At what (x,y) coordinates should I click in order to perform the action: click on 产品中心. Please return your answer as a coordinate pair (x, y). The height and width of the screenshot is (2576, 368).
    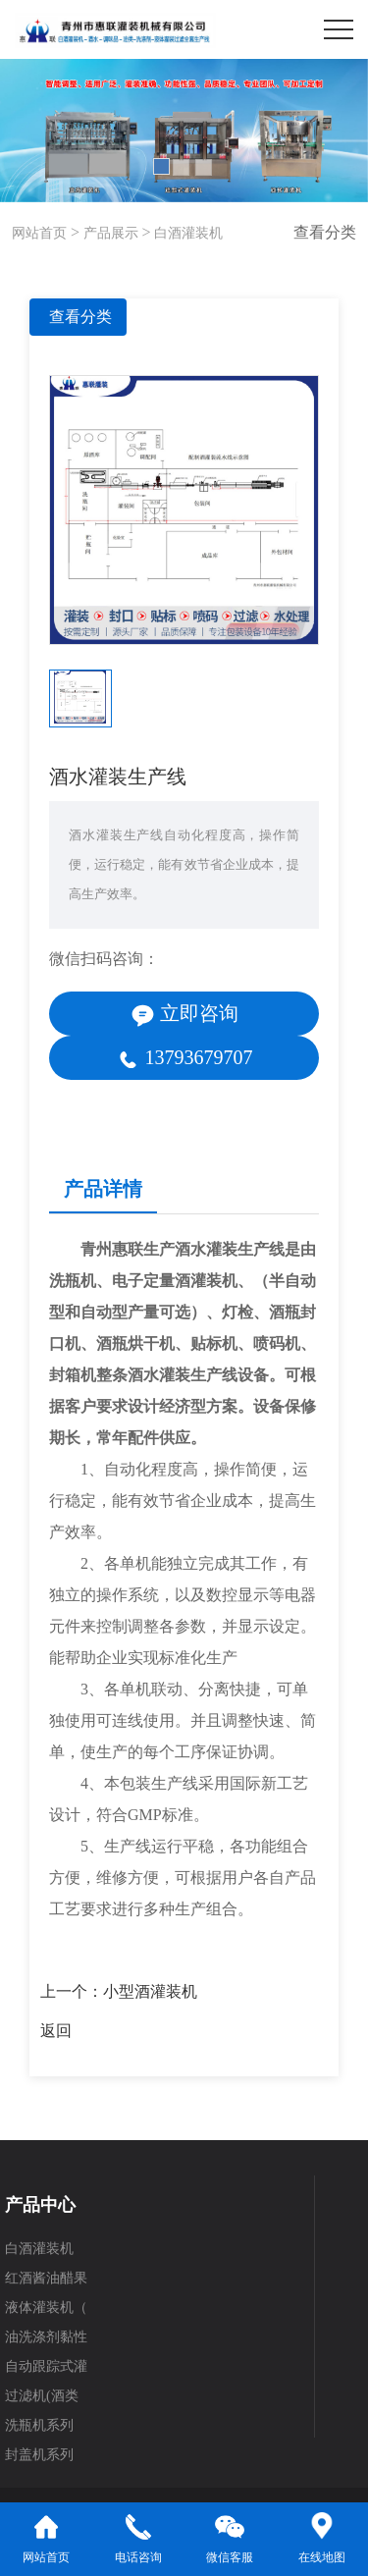
    Looking at the image, I should click on (40, 2205).